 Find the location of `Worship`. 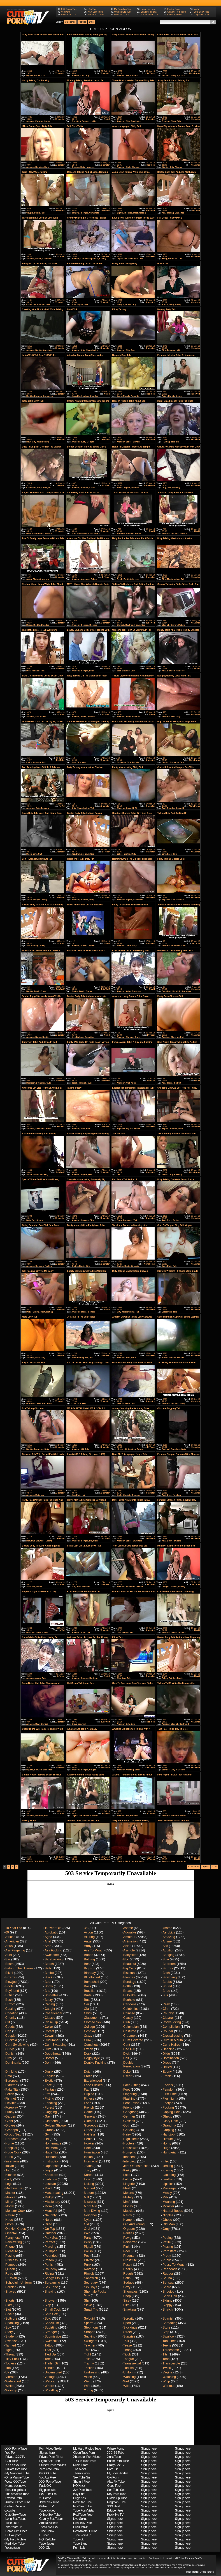

Worship is located at coordinates (11, 2390).